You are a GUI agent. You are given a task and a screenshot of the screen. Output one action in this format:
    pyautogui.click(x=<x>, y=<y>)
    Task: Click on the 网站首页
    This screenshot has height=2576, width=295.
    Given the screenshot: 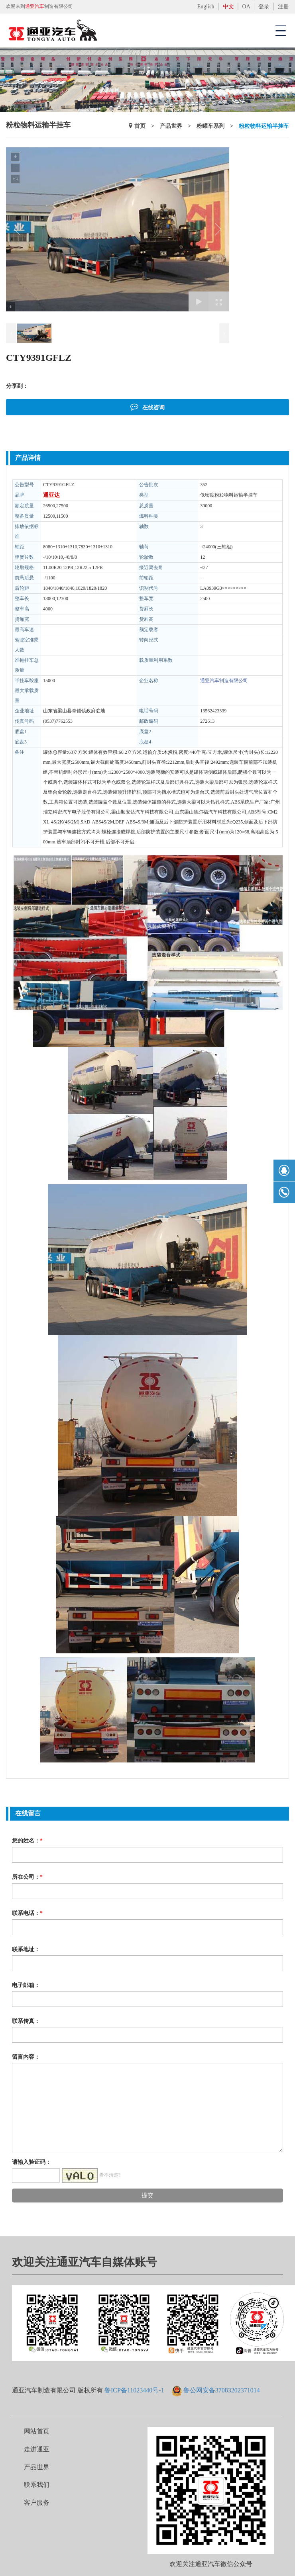 What is the action you would take?
    pyautogui.click(x=36, y=2431)
    